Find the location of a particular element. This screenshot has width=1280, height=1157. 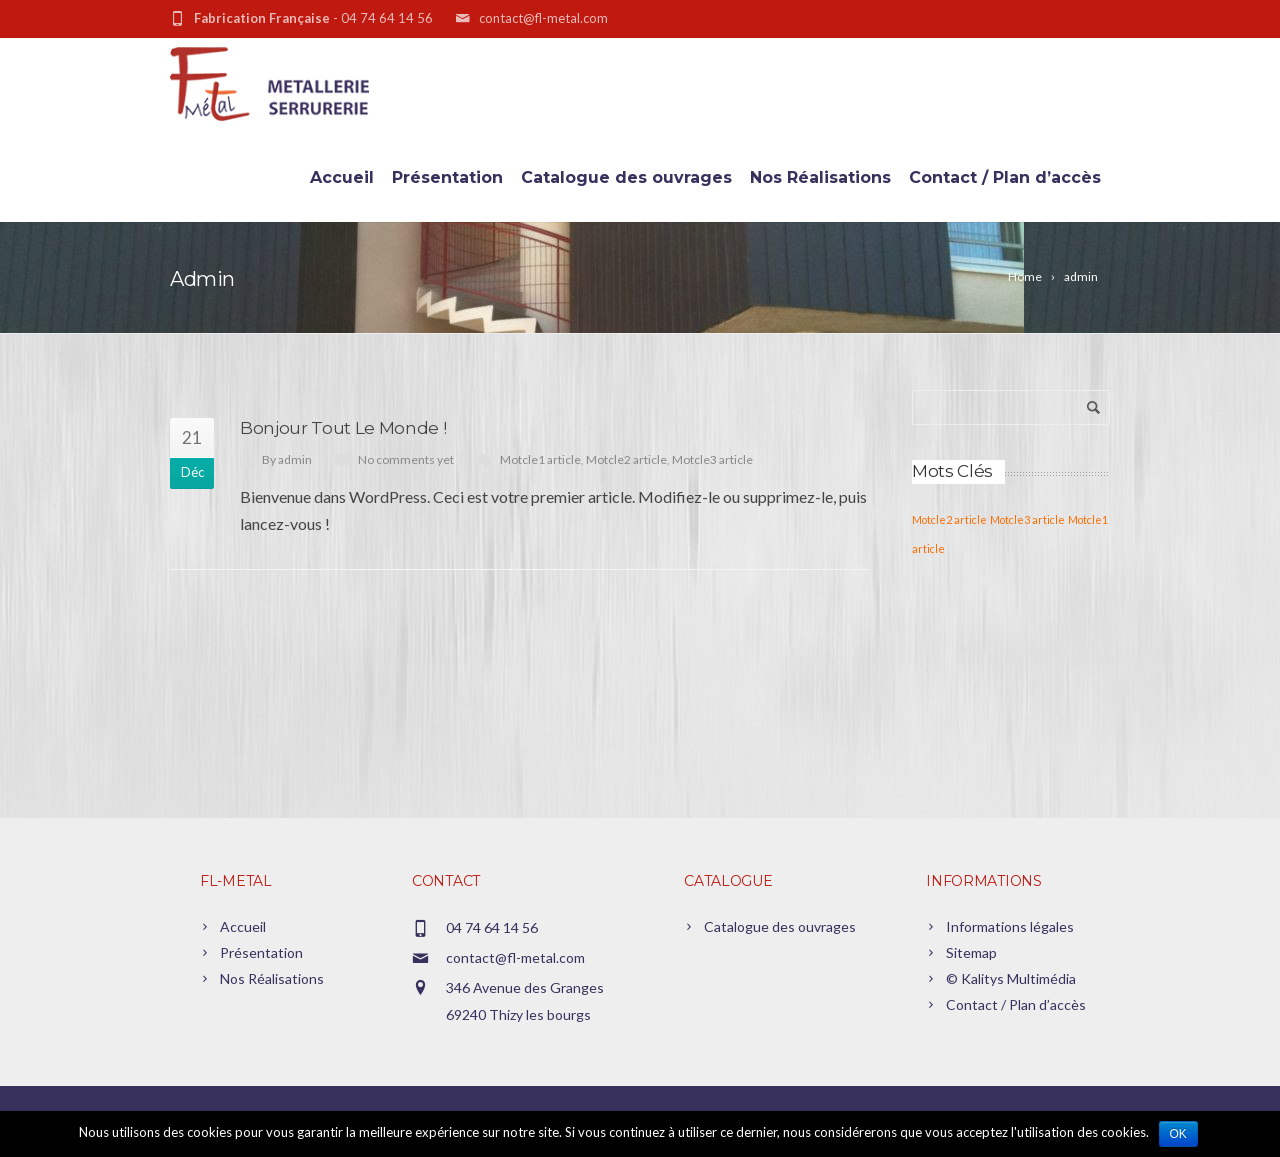

Accueil is located at coordinates (342, 177).